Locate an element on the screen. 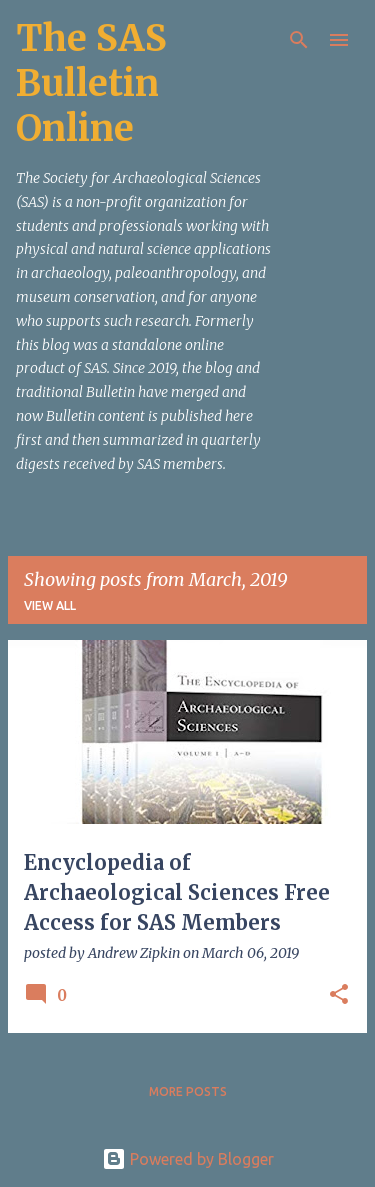  The SAS Bulletin Online is located at coordinates (91, 83).